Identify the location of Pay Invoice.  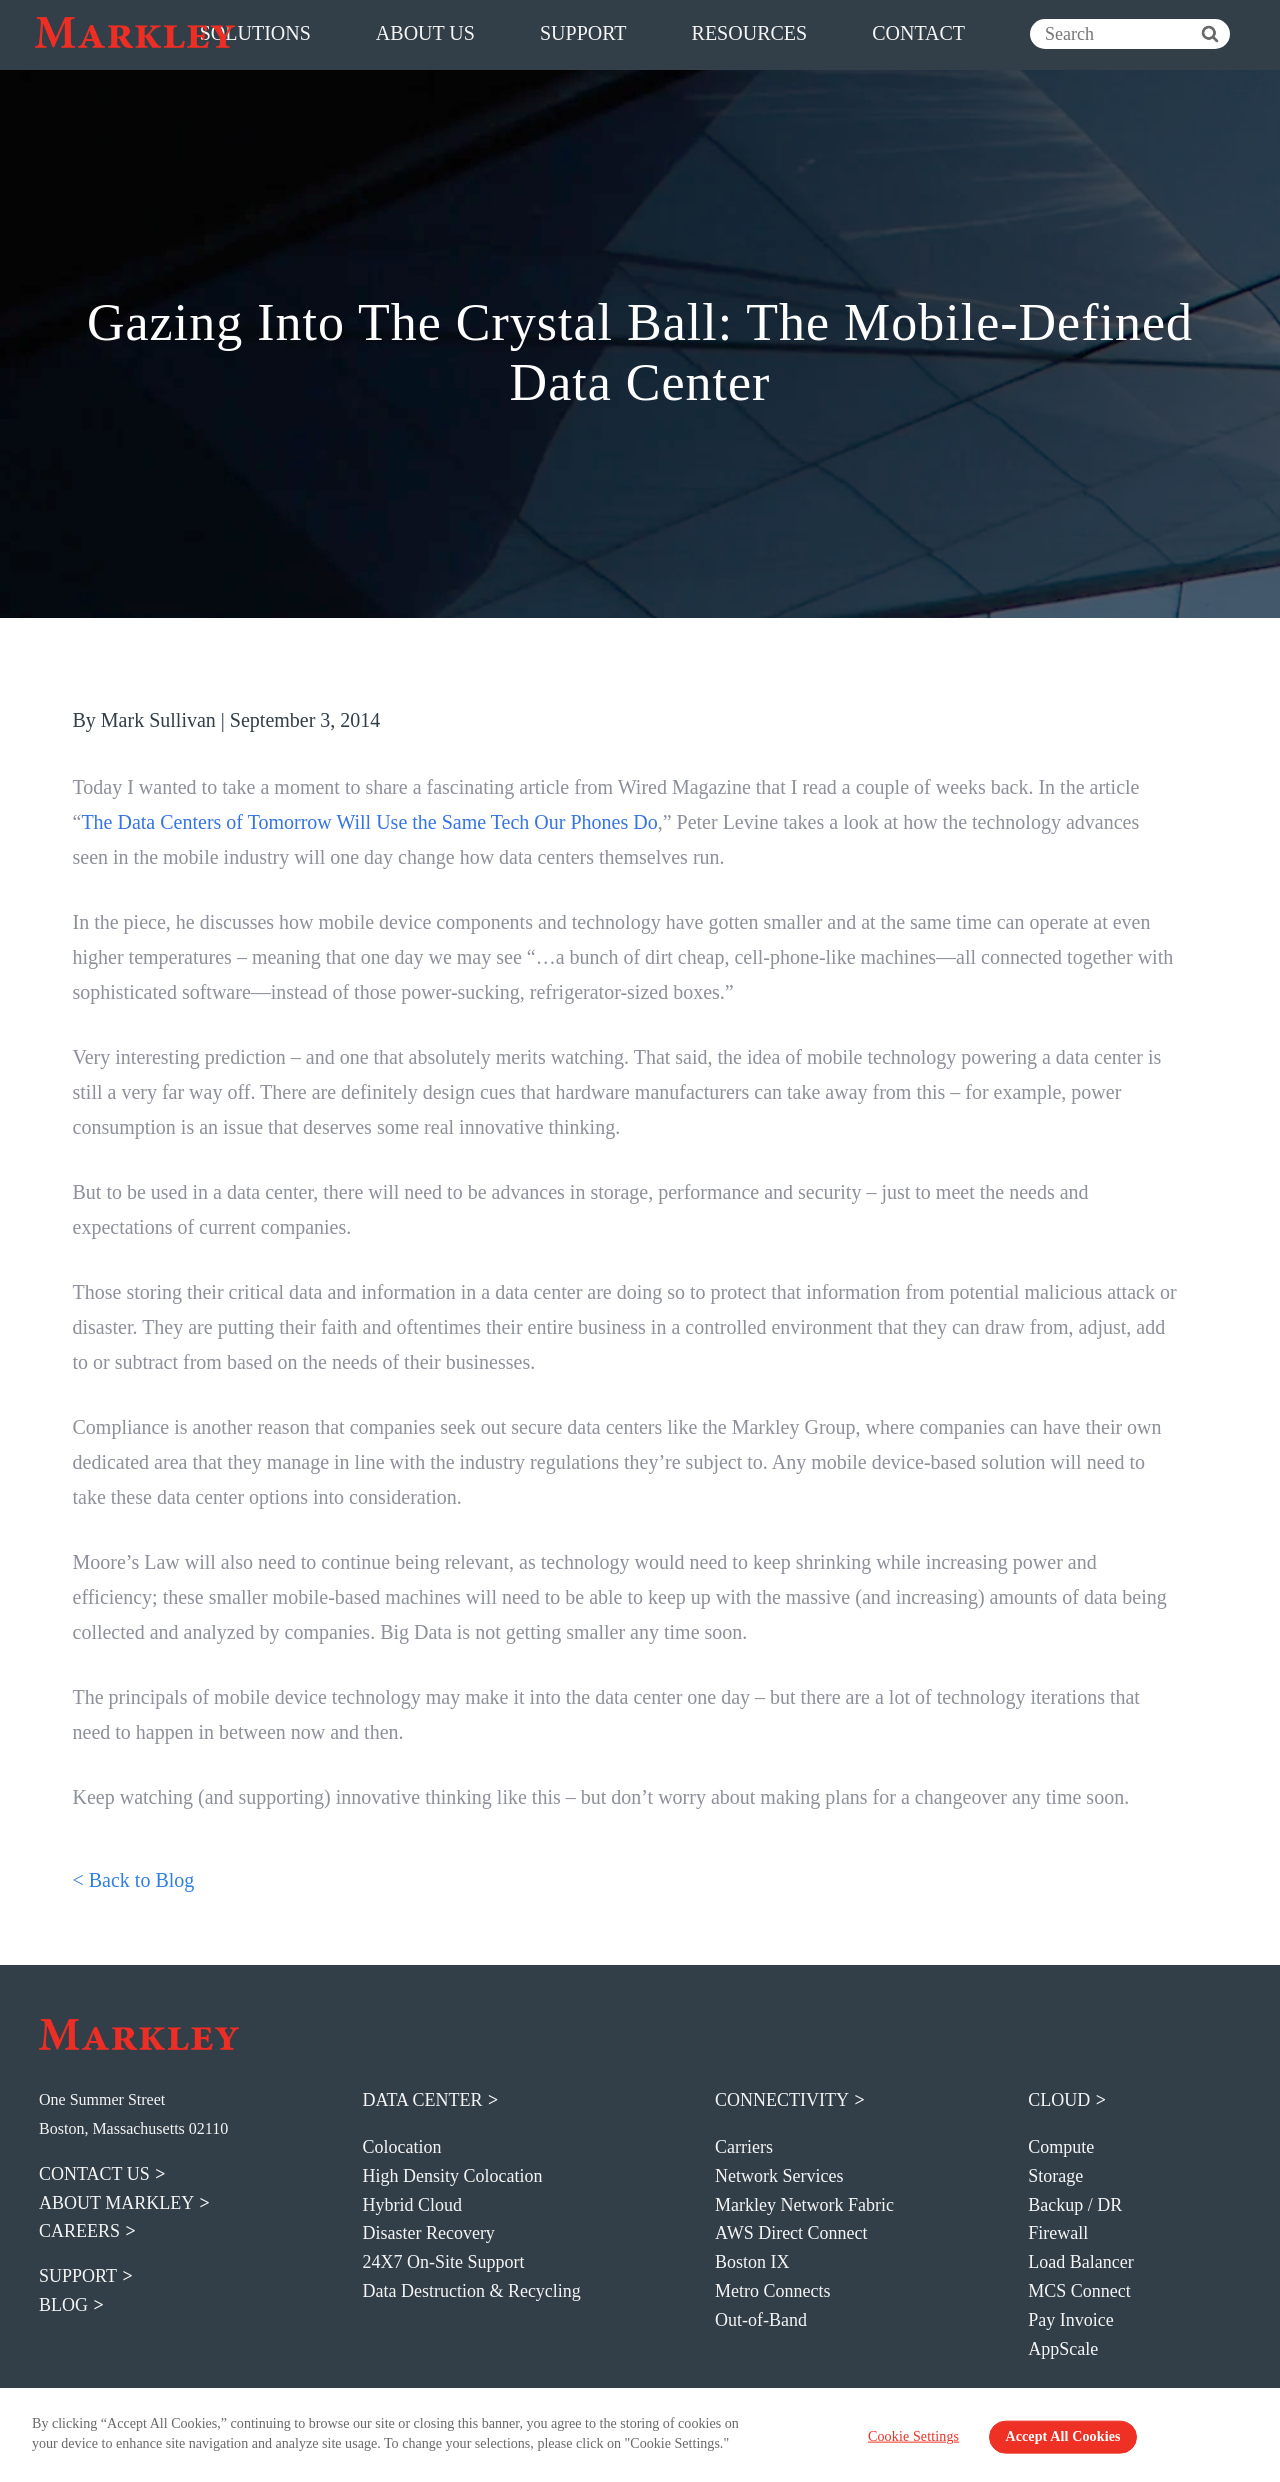
(1070, 2320).